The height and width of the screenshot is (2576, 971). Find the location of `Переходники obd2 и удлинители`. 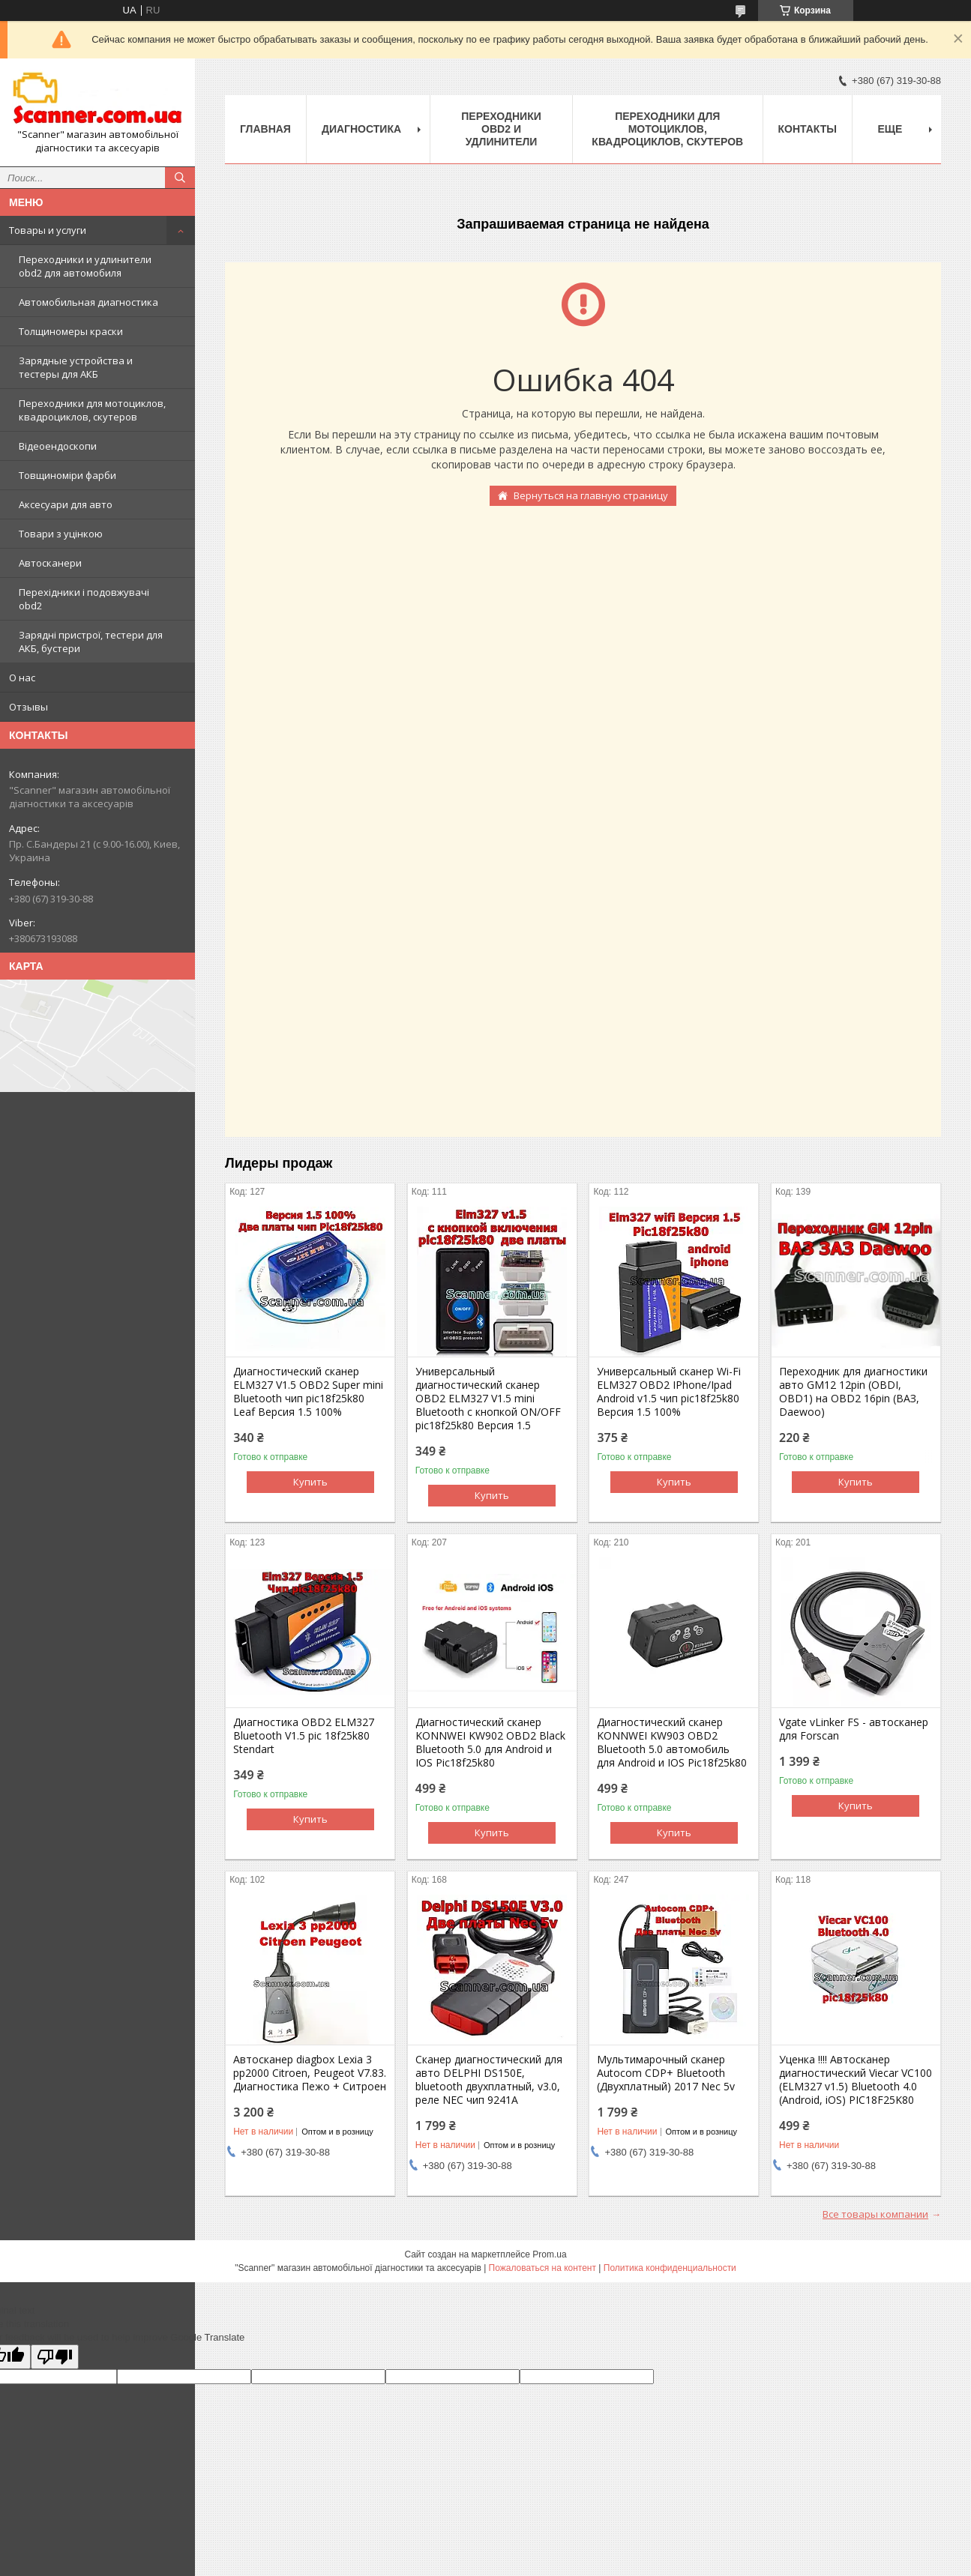

Переходники obd2 и удлинители is located at coordinates (501, 129).